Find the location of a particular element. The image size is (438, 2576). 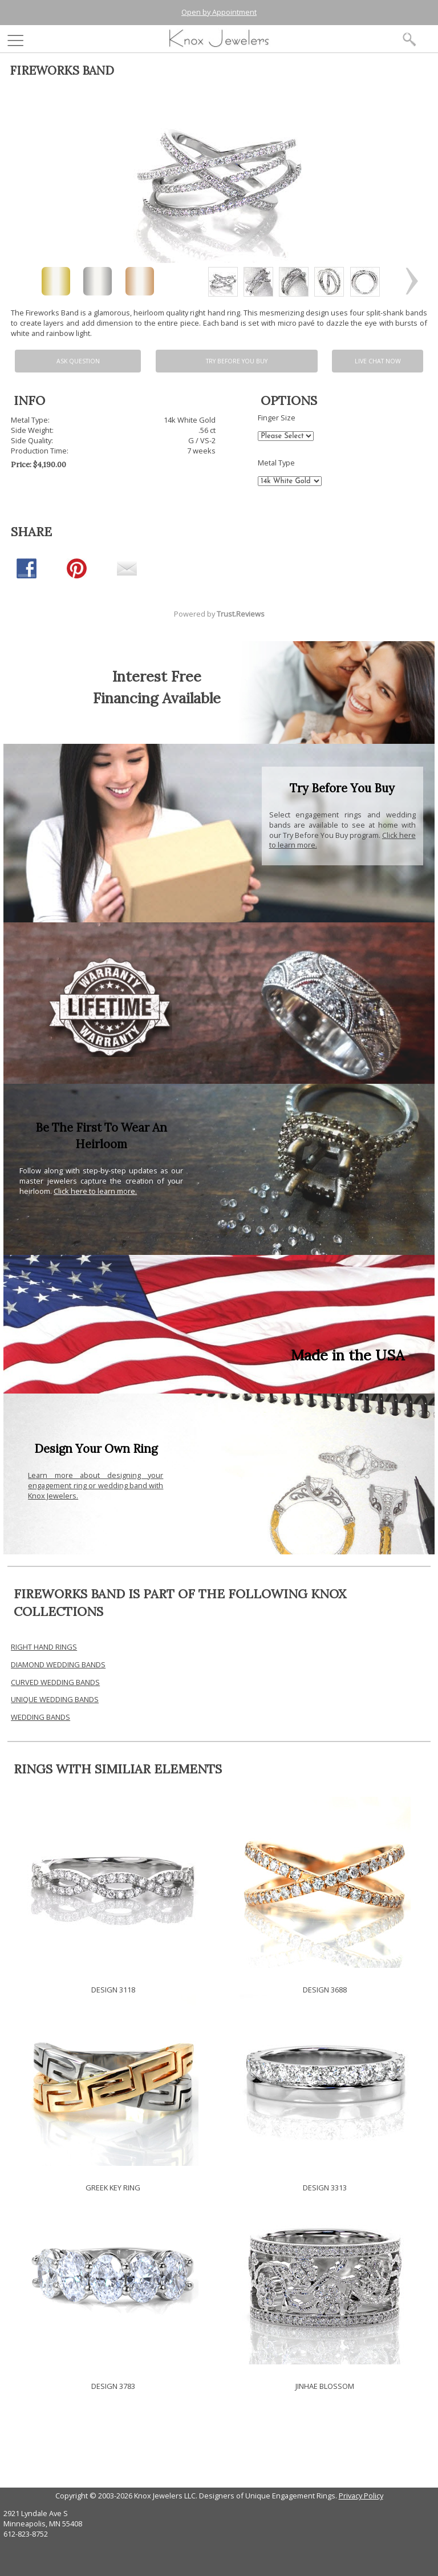

DIAMOND WEDDING BANDS is located at coordinates (58, 1664).